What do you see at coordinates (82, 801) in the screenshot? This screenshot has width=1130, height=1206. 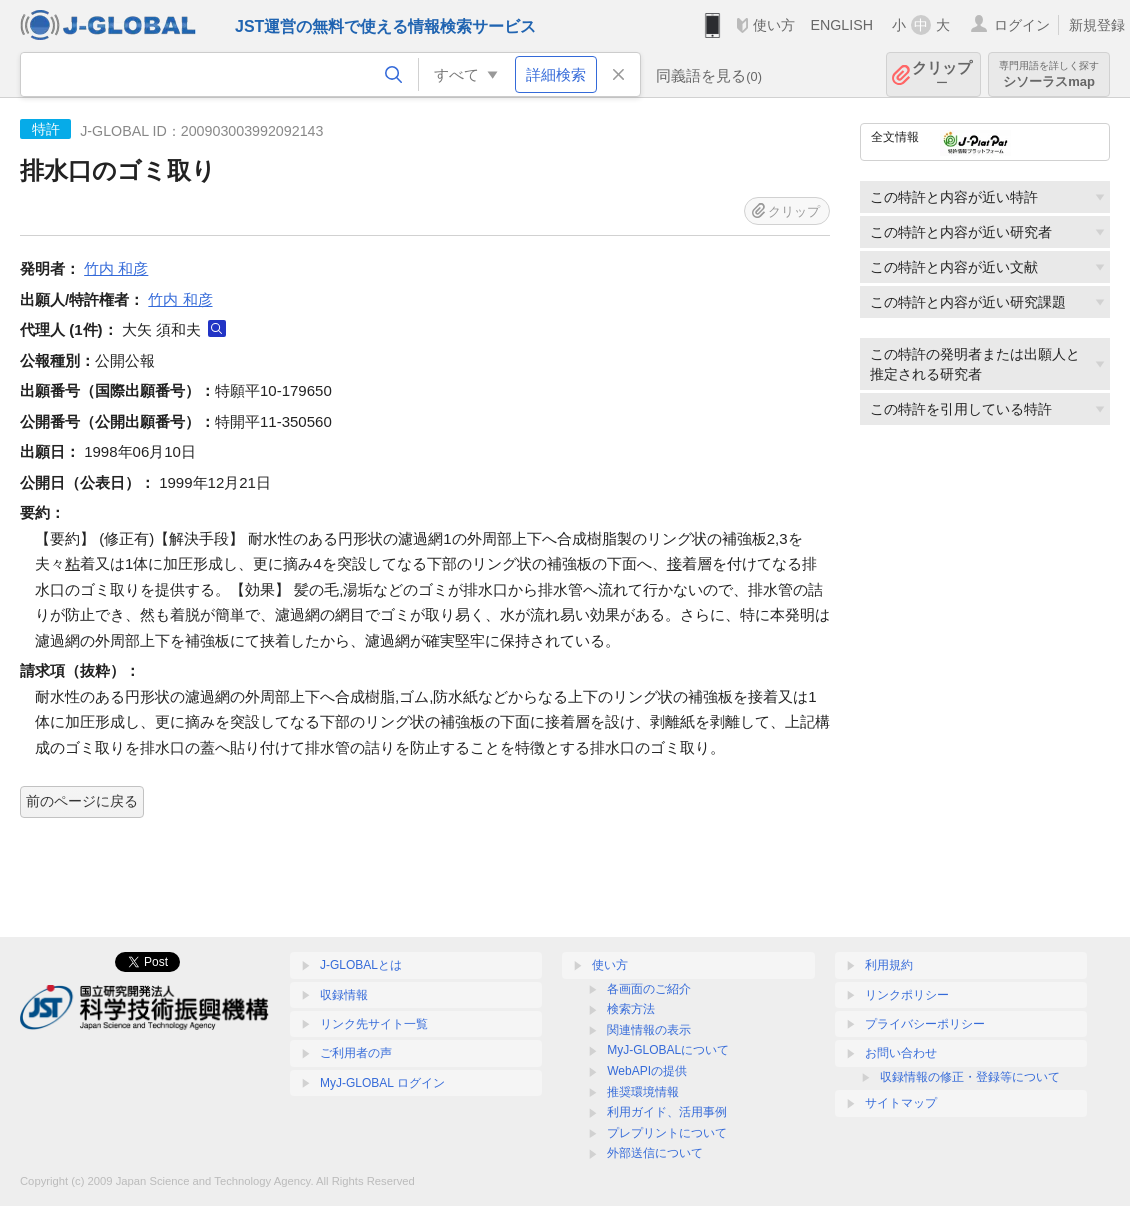 I see `前のページに戻る` at bounding box center [82, 801].